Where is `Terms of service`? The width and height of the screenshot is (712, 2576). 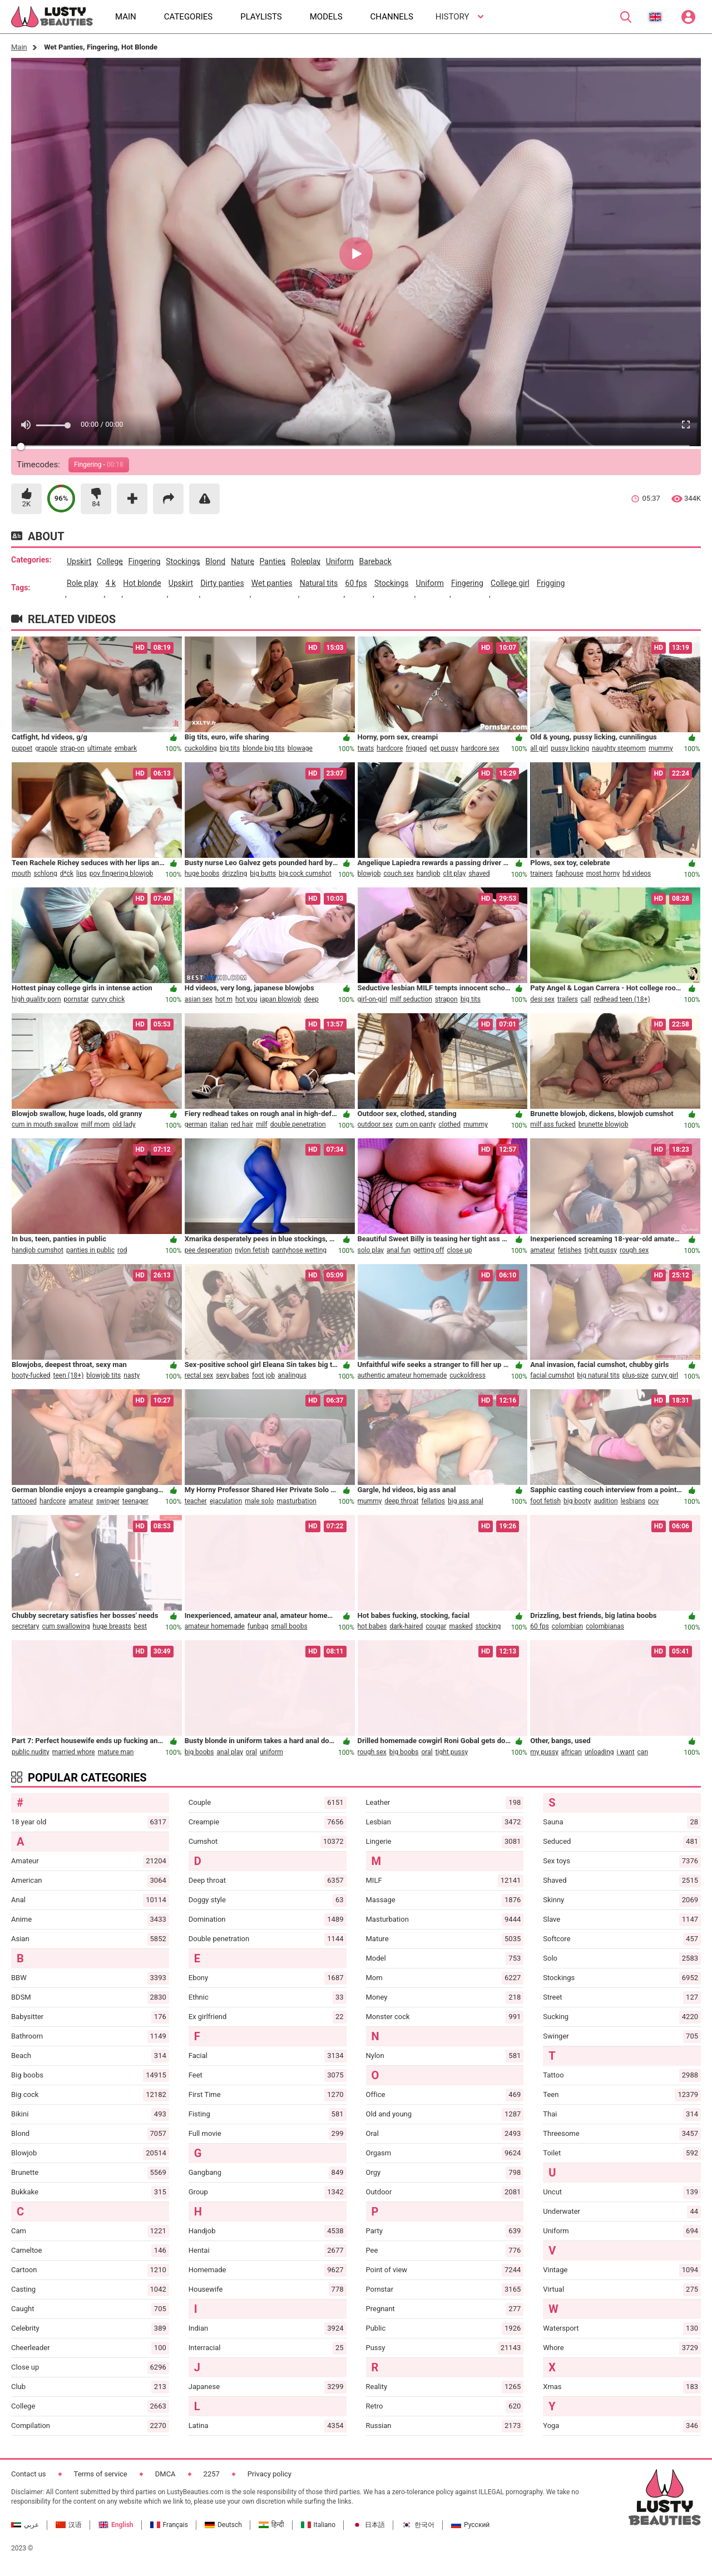
Terms of service is located at coordinates (100, 2474).